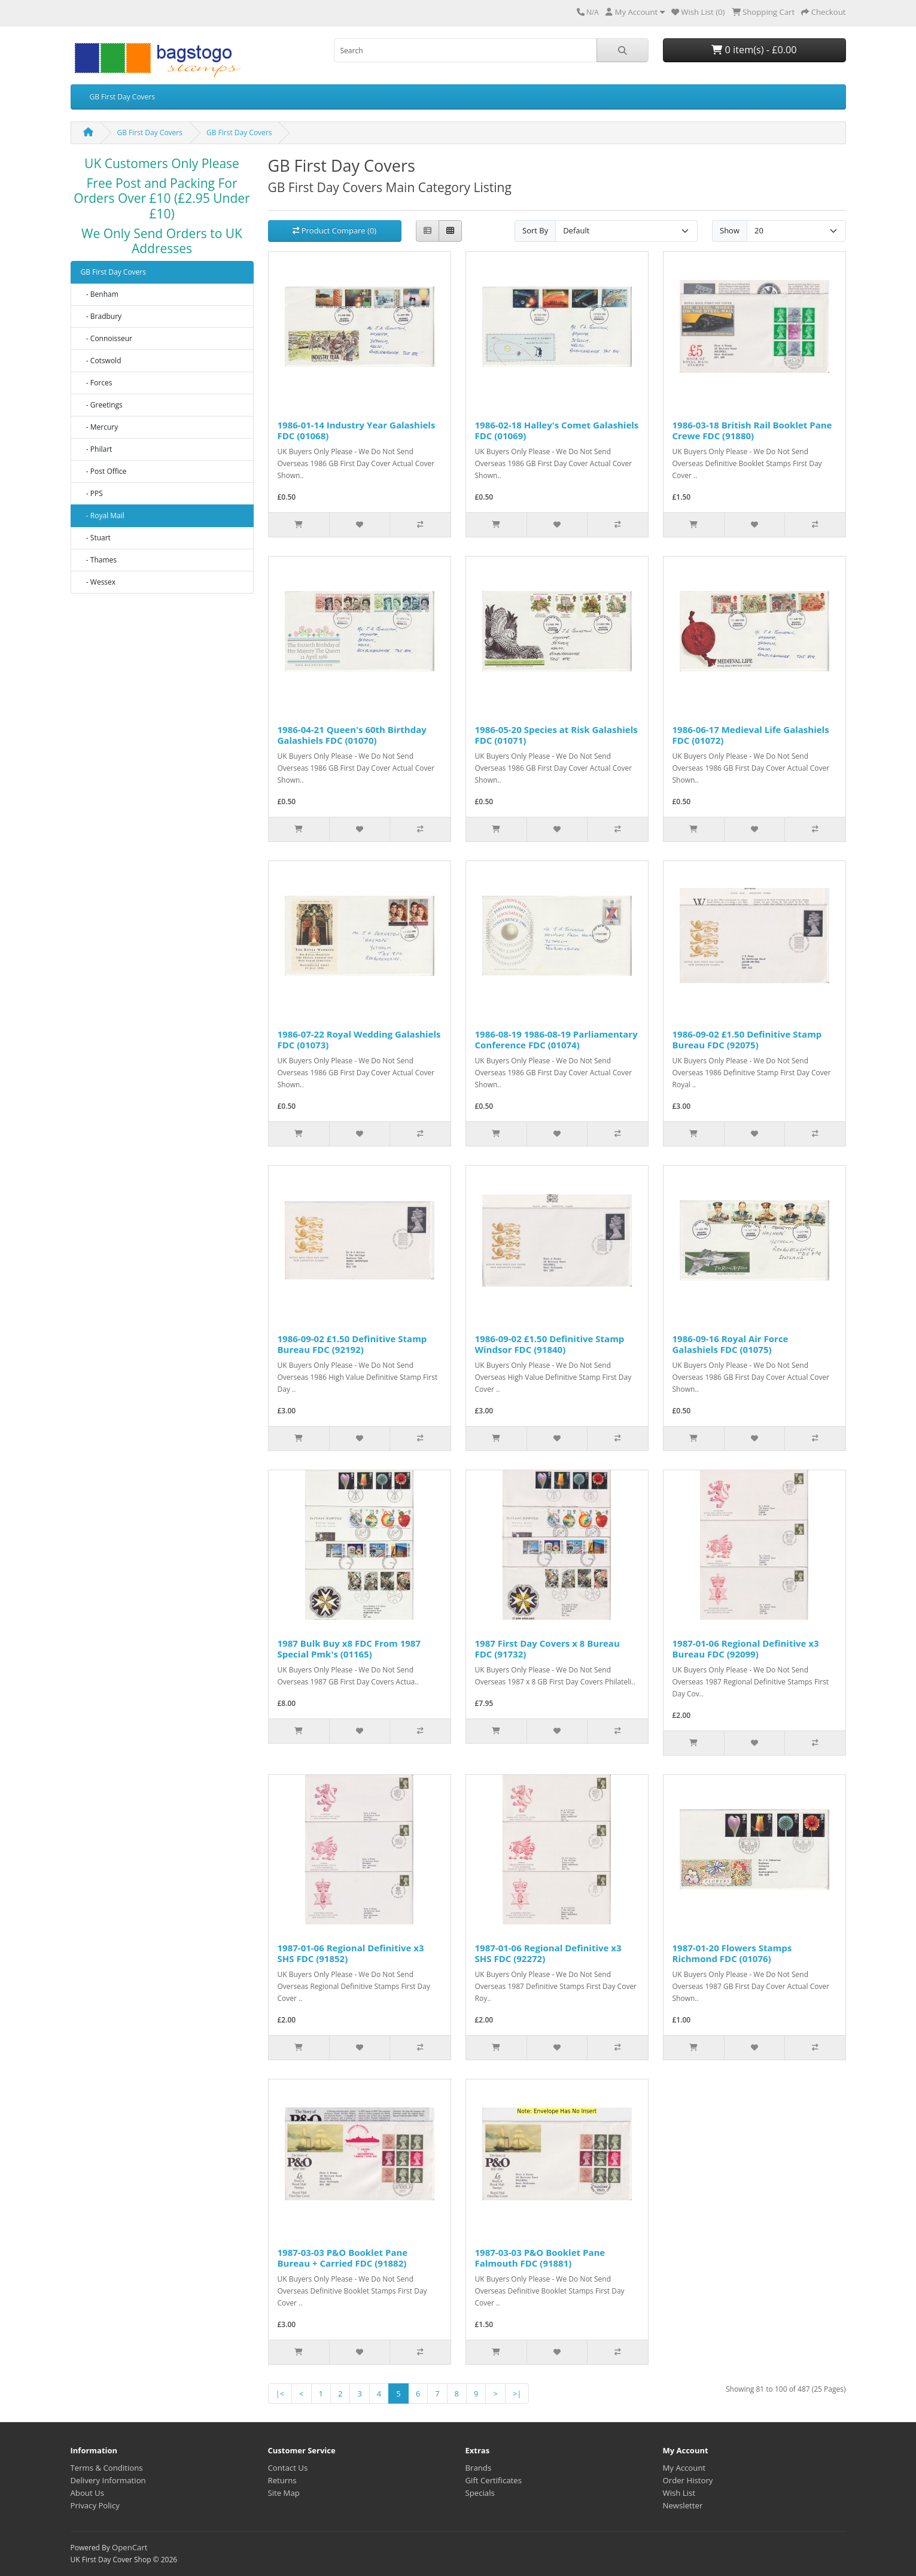  Describe the element at coordinates (745, 1648) in the screenshot. I see `1987-01-06 Regional Definitive x3 Bureau FDC (92099)` at that location.